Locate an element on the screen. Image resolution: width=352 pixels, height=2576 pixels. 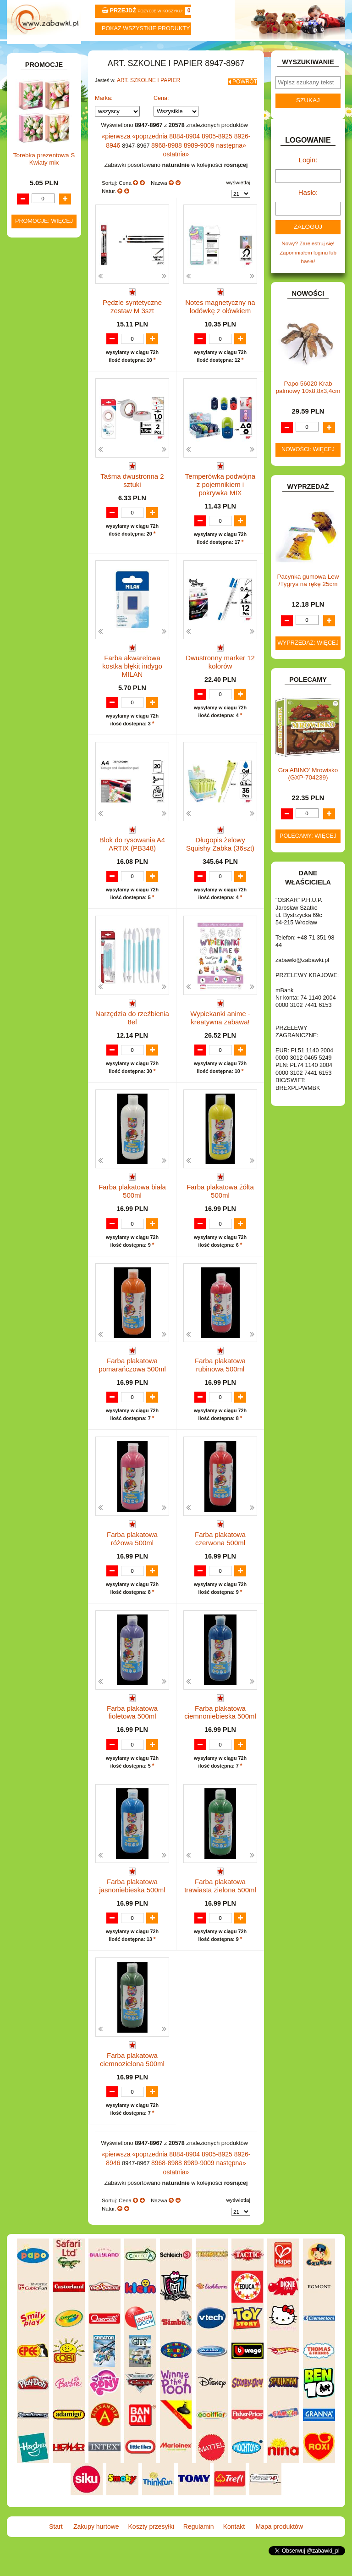
Farba plakatowa trawiasta zielona 500ml is located at coordinates (220, 1910).